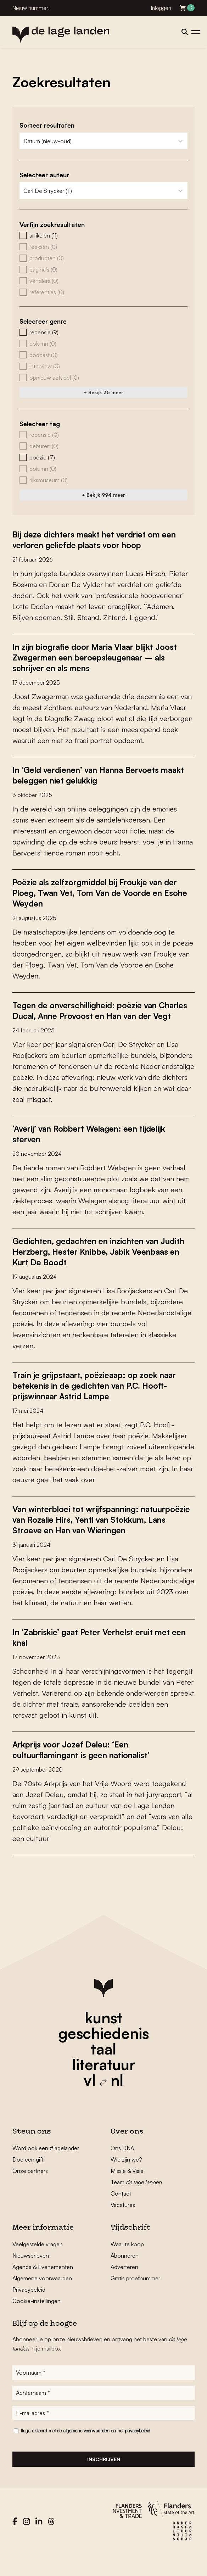 This screenshot has height=2576, width=207. What do you see at coordinates (30, 2192) in the screenshot?
I see `Onze partners` at bounding box center [30, 2192].